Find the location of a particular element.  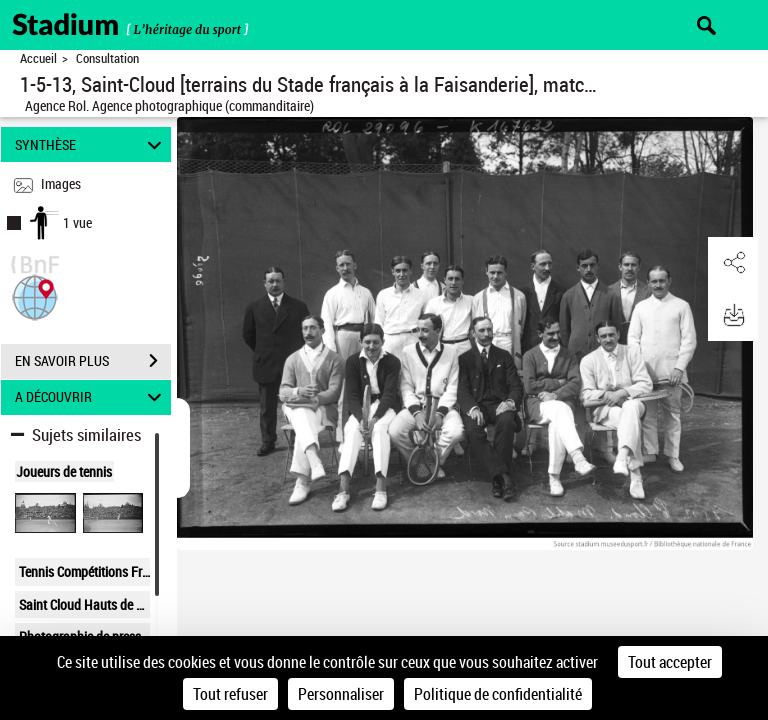

Accueil [Retour à la page d'accueil] is located at coordinates (38, 58).